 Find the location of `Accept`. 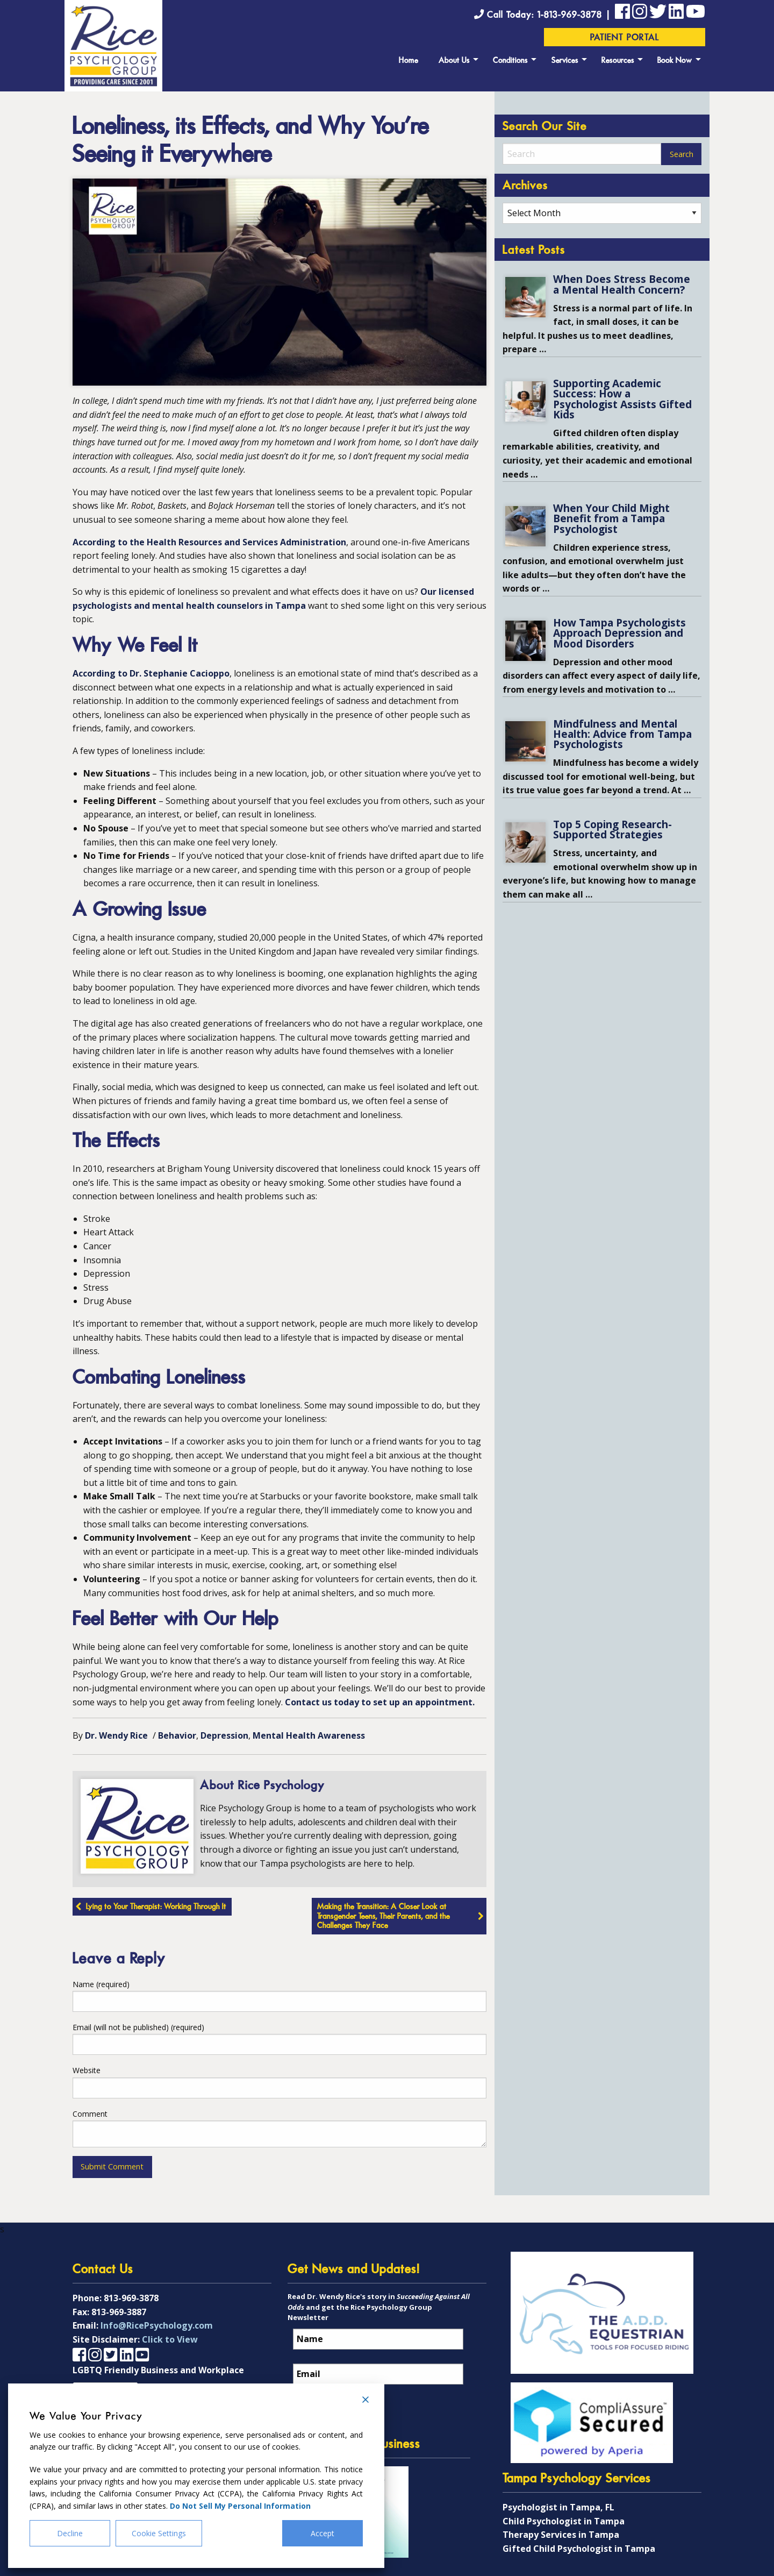

Accept is located at coordinates (322, 2533).